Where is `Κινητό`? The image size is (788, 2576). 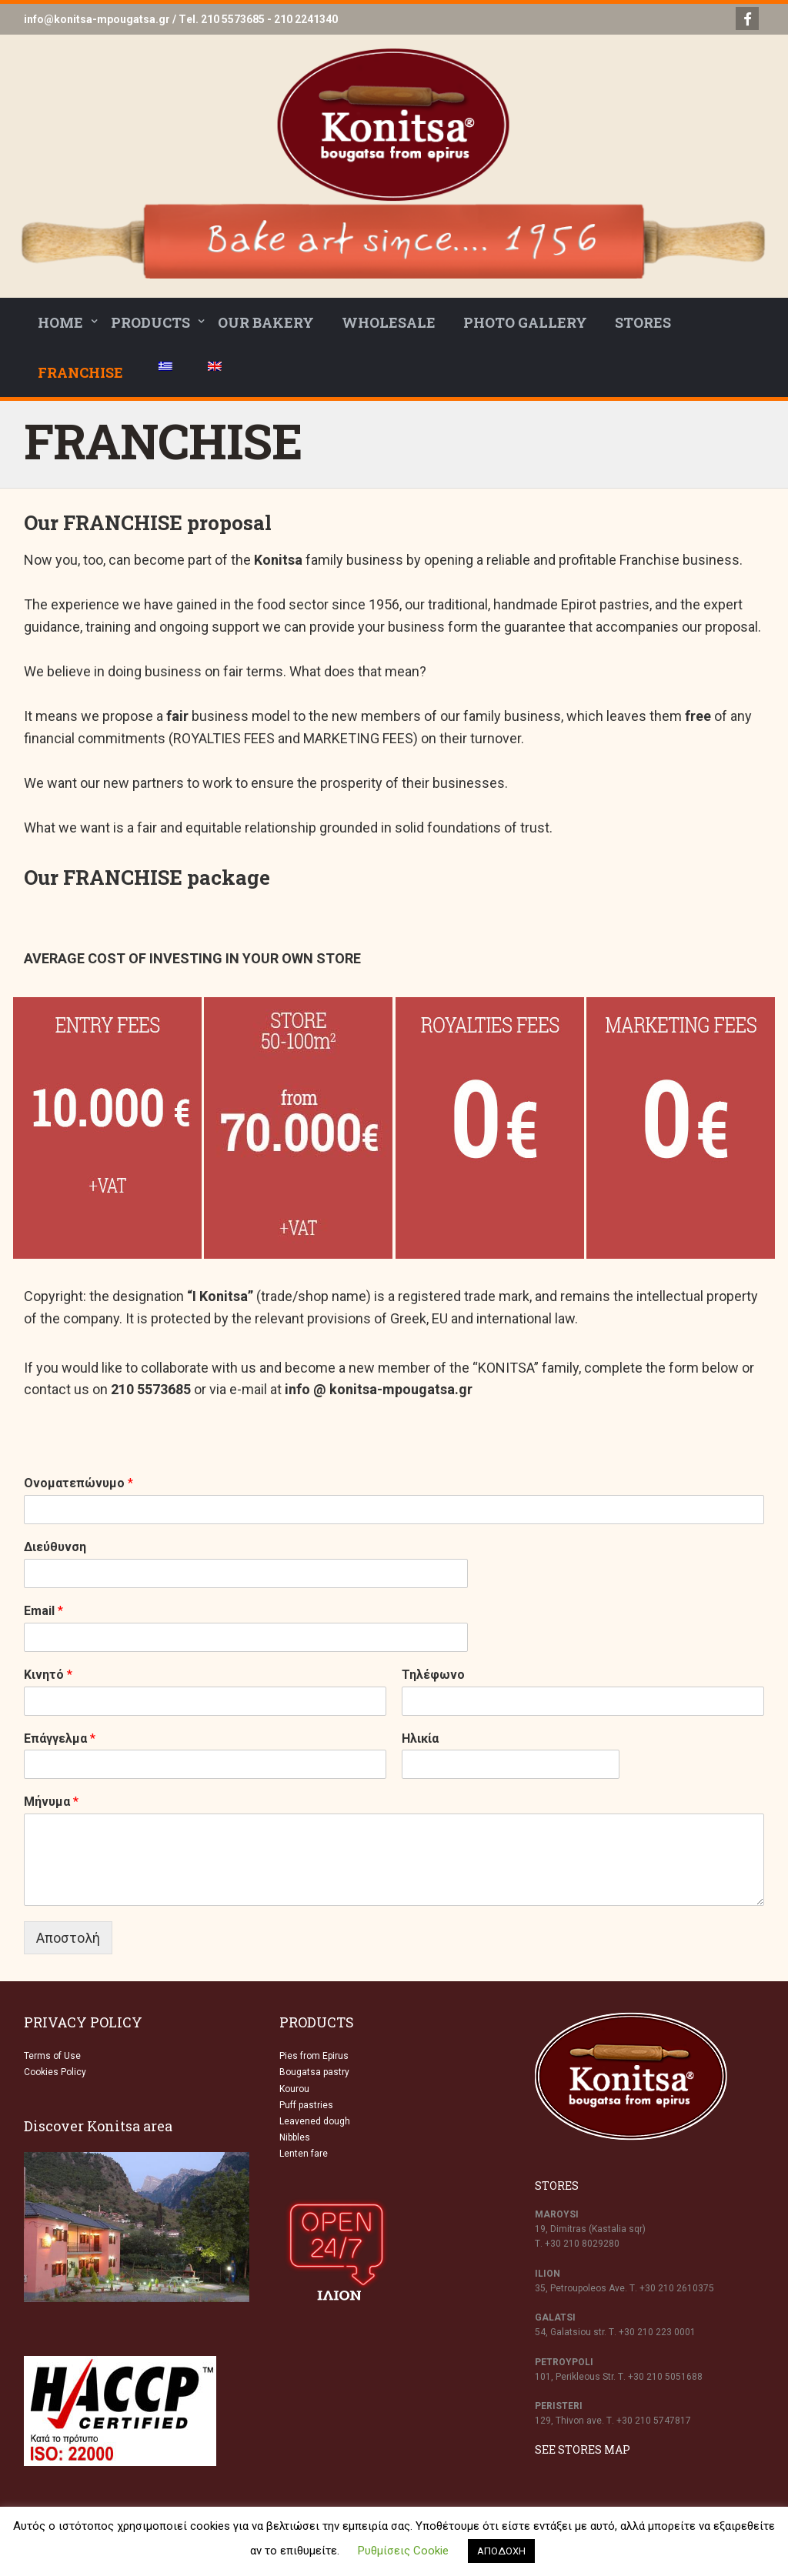
Κινητό is located at coordinates (48, 1674).